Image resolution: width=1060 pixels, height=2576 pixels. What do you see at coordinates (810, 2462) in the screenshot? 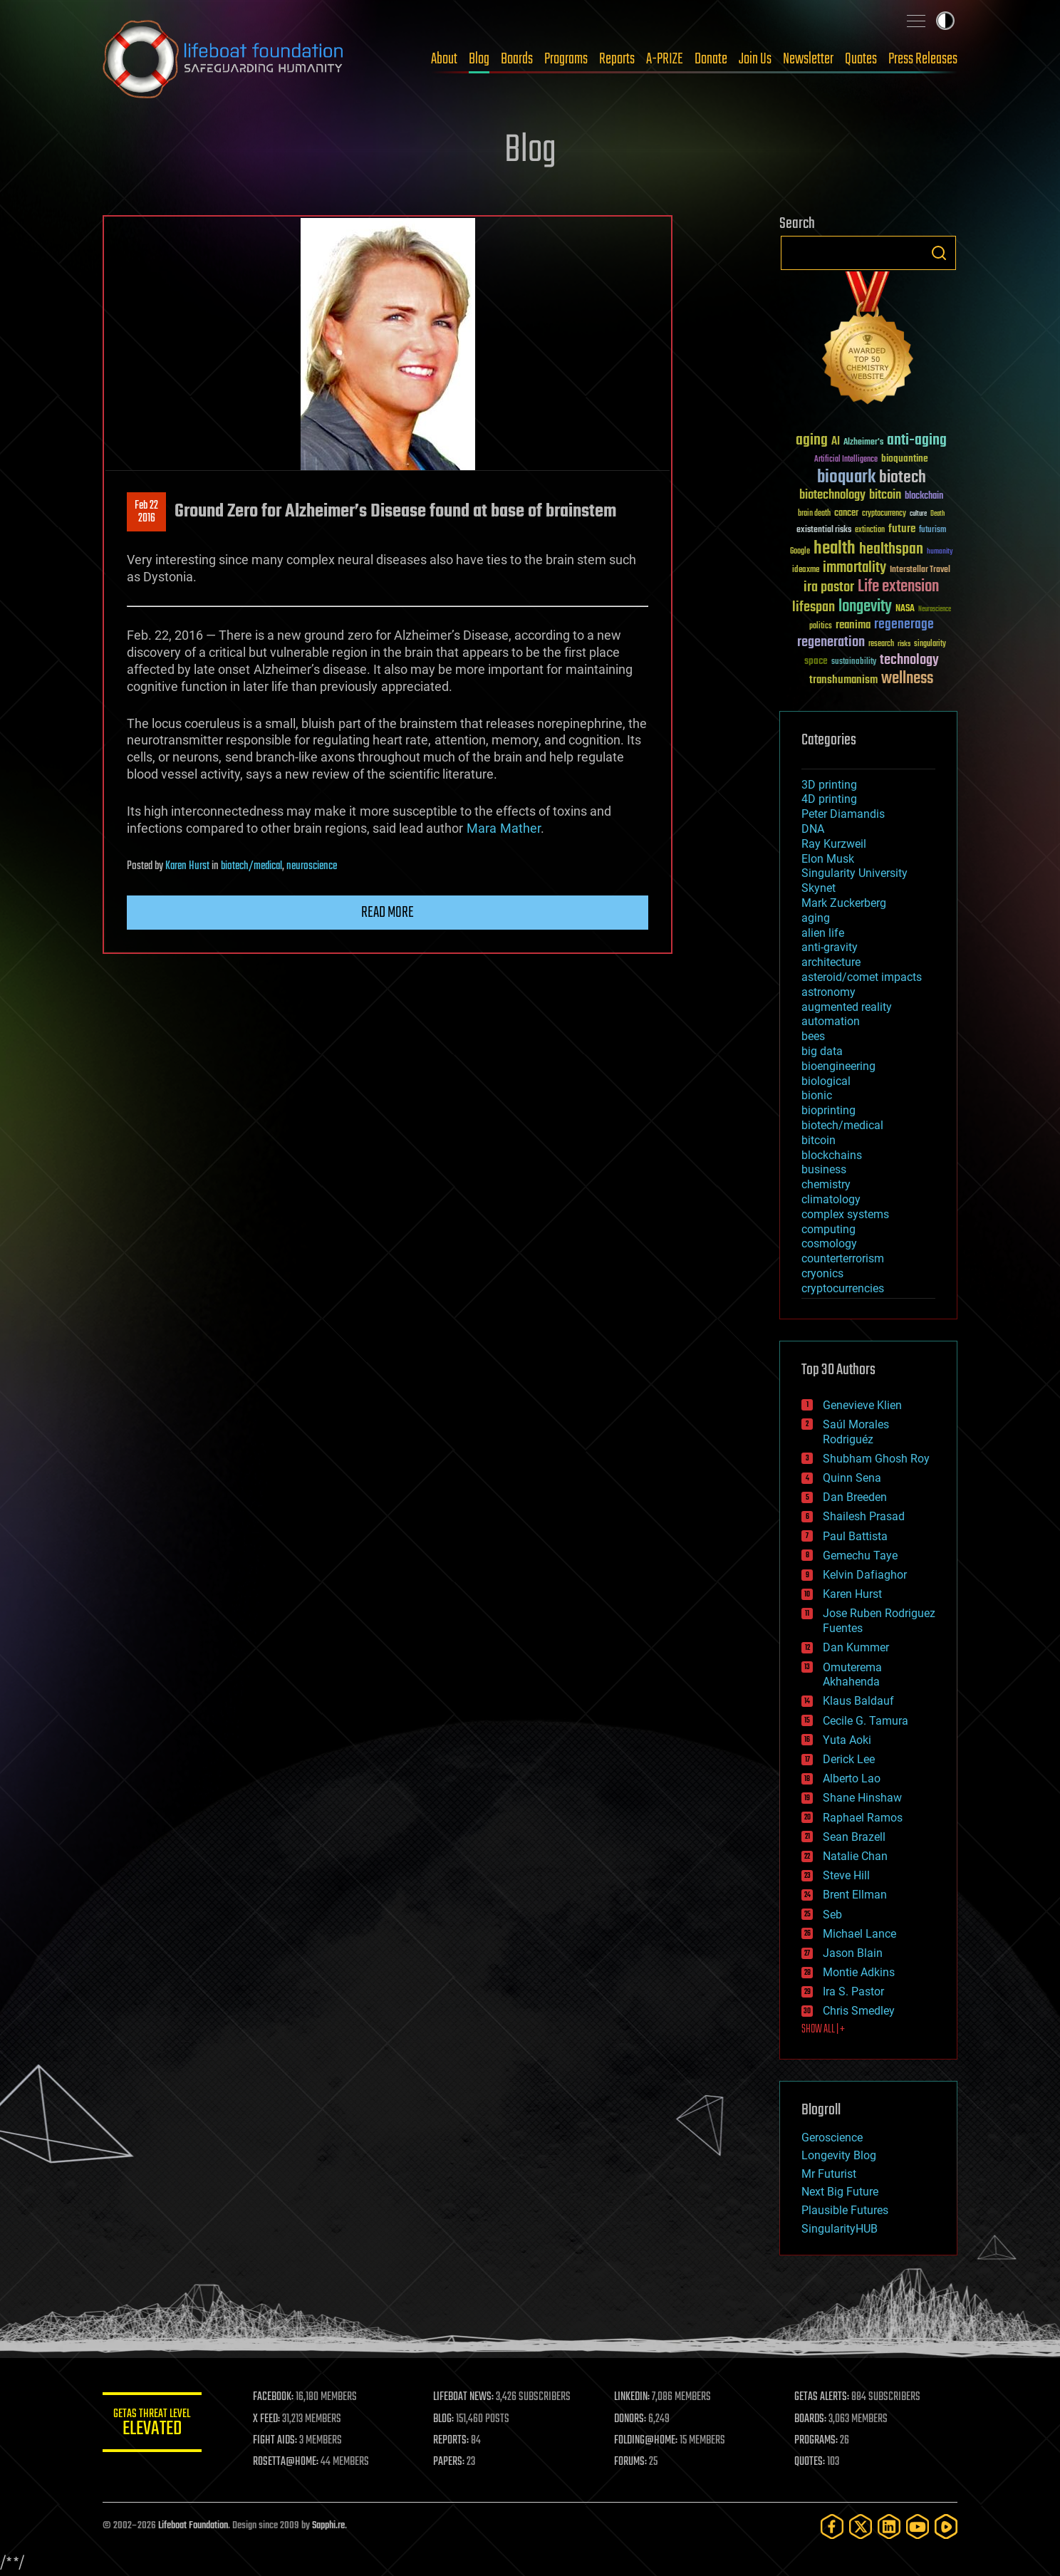
I see `QUOTES:` at bounding box center [810, 2462].